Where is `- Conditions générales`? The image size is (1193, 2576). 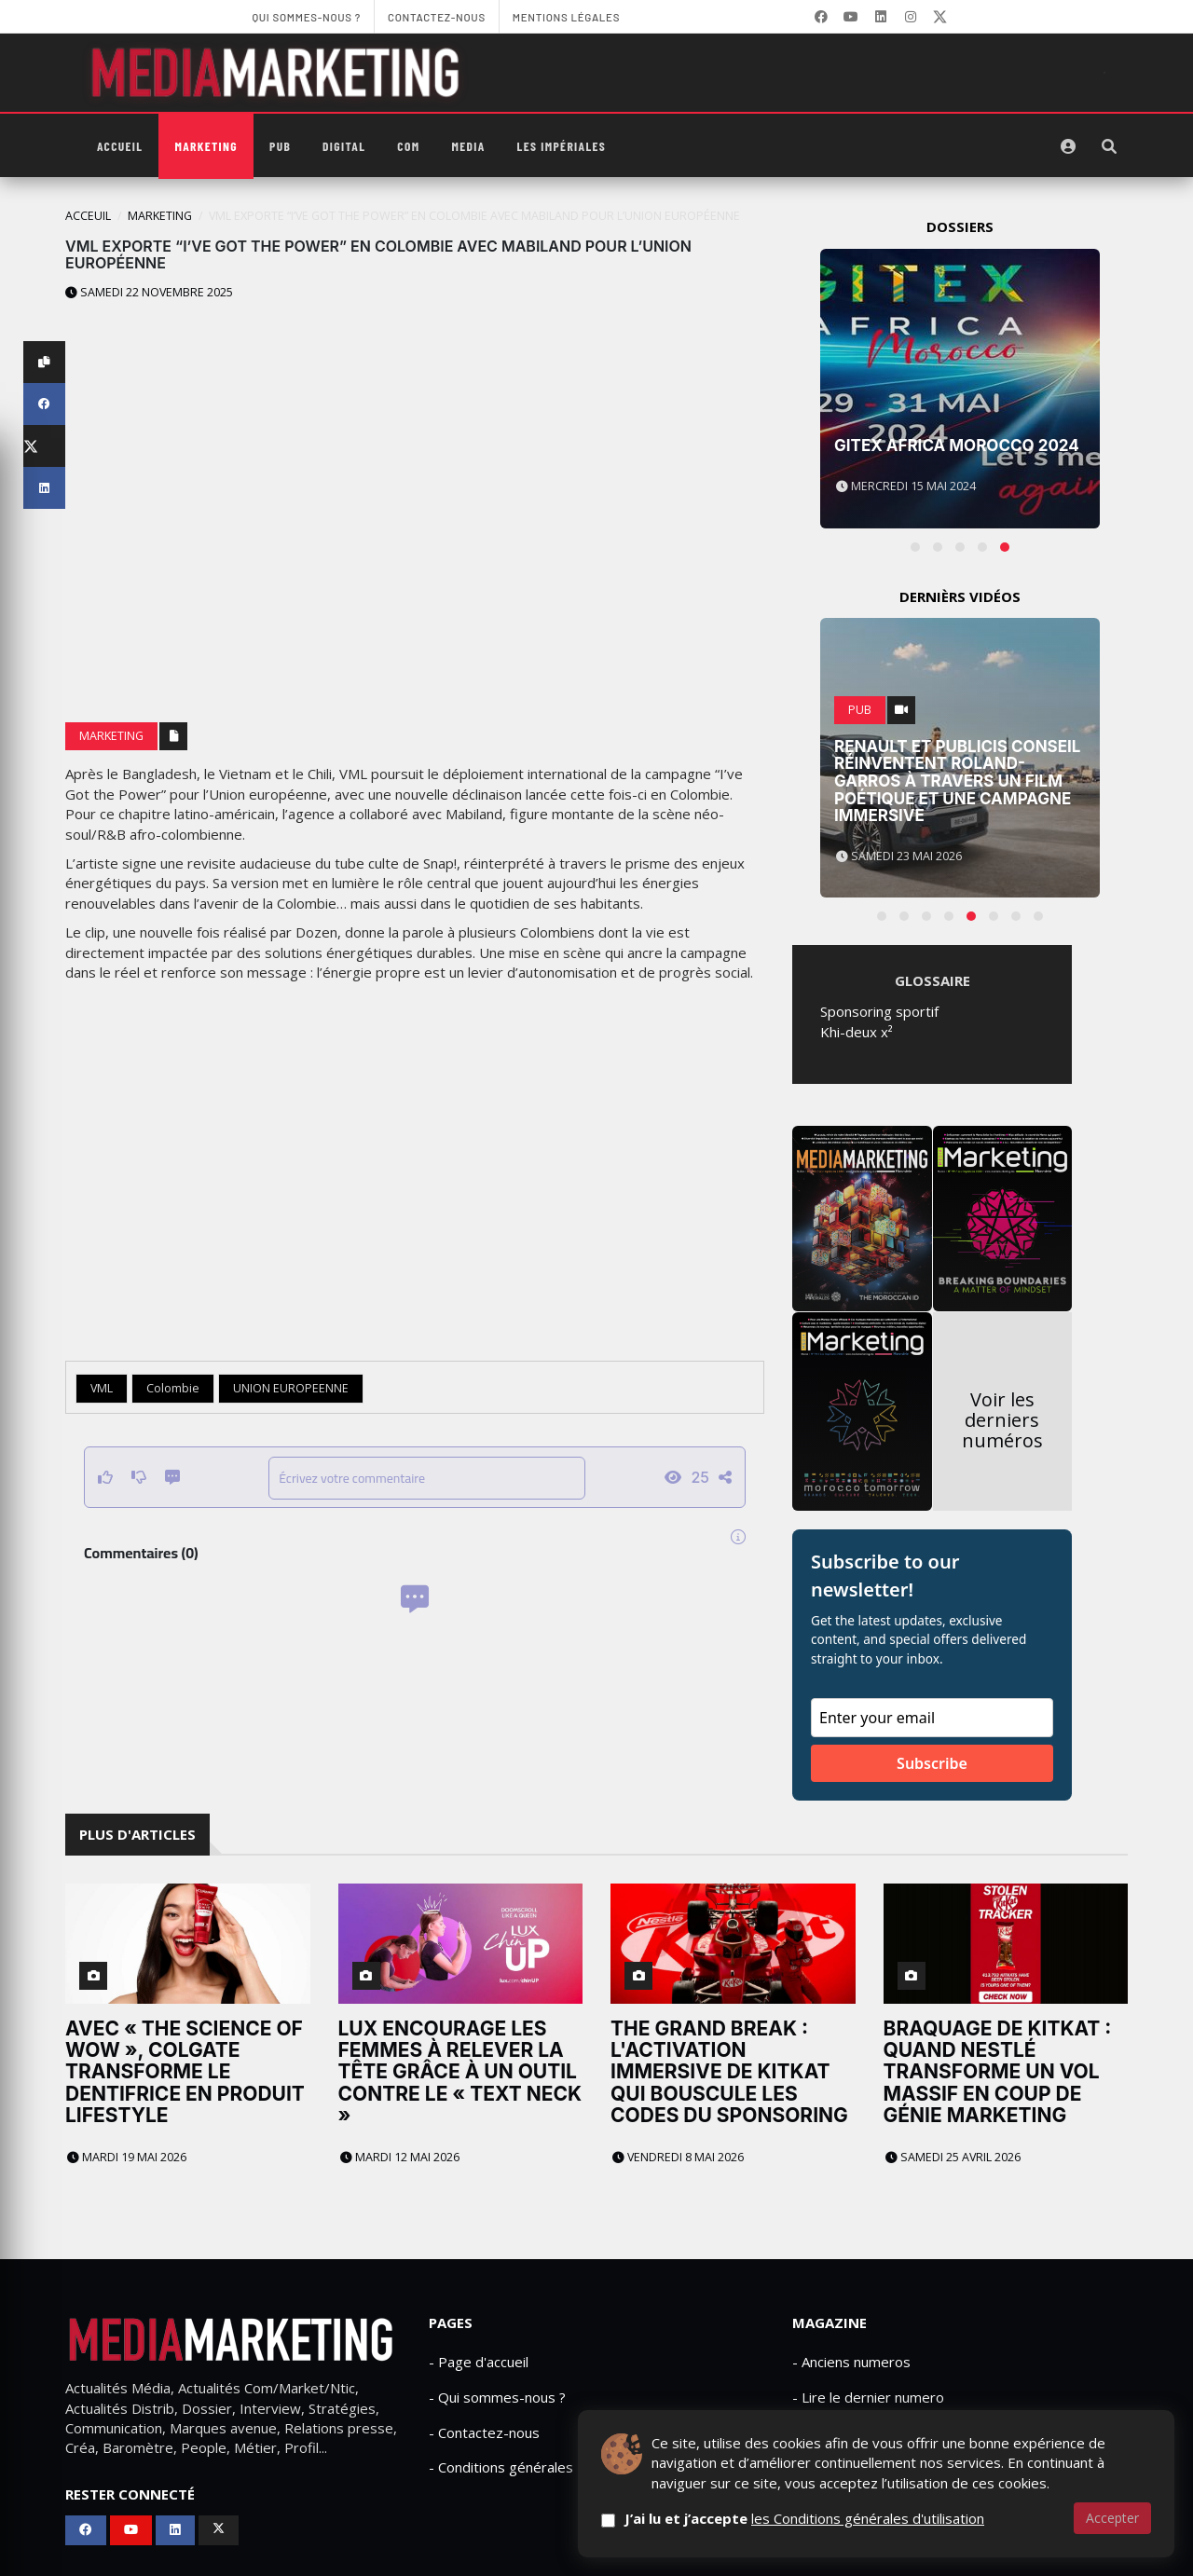 - Conditions générales is located at coordinates (501, 2467).